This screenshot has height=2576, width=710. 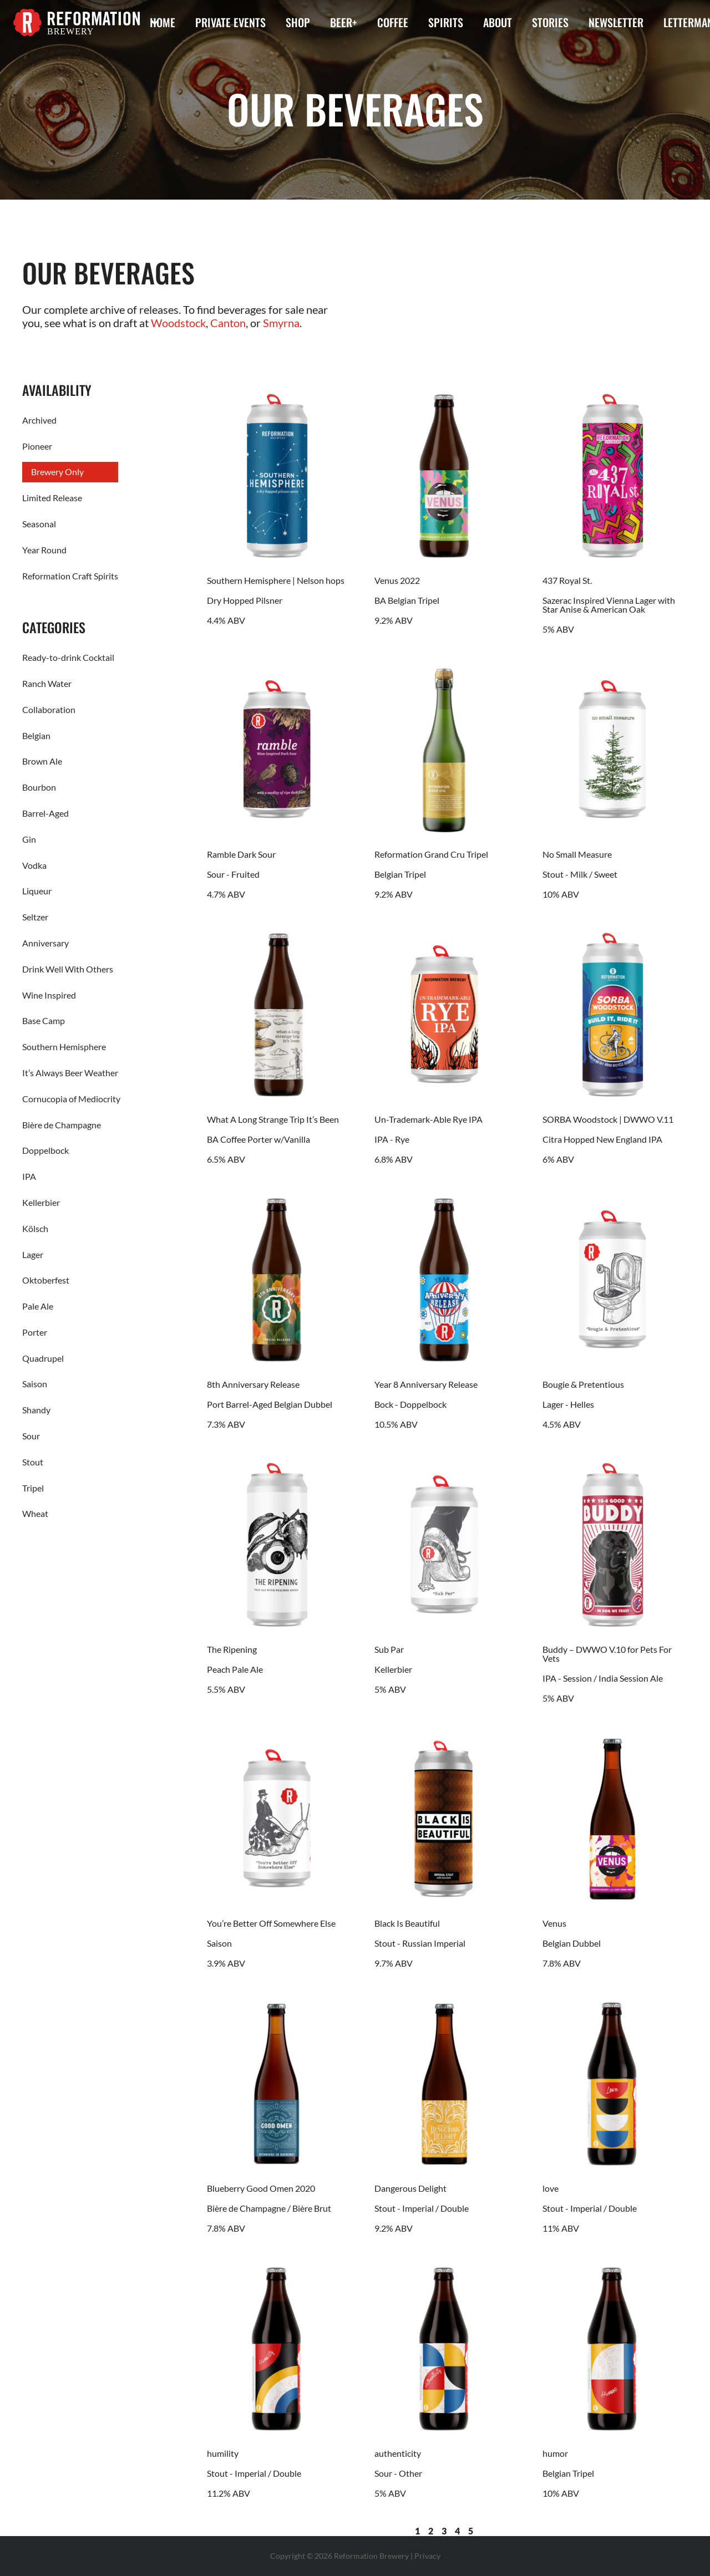 What do you see at coordinates (43, 1020) in the screenshot?
I see `Base Camp` at bounding box center [43, 1020].